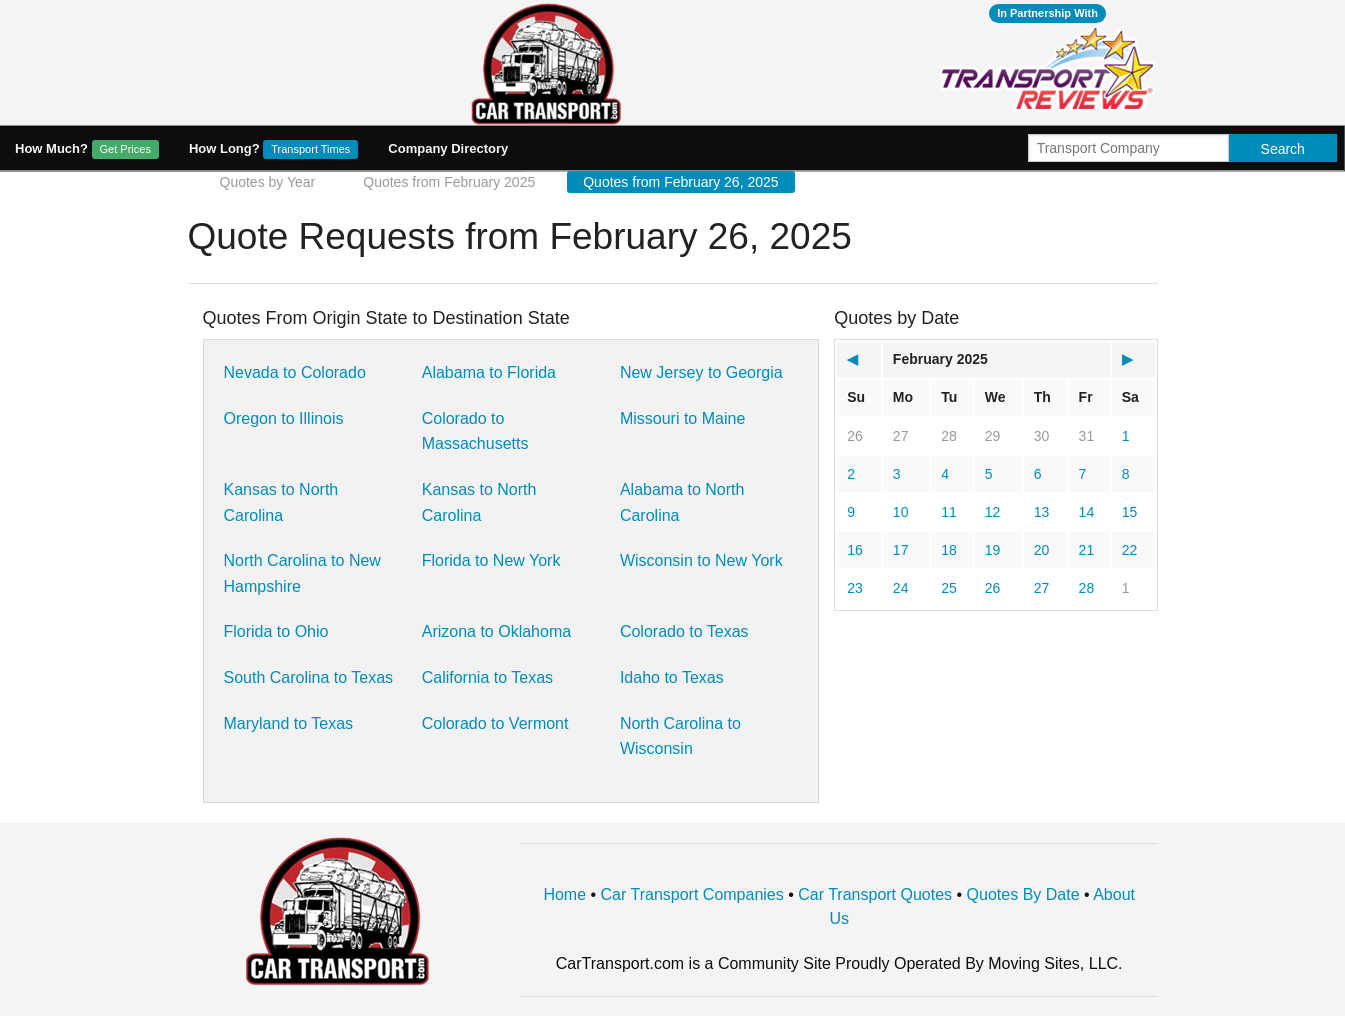 The image size is (1345, 1016). Describe the element at coordinates (855, 588) in the screenshot. I see `23` at that location.